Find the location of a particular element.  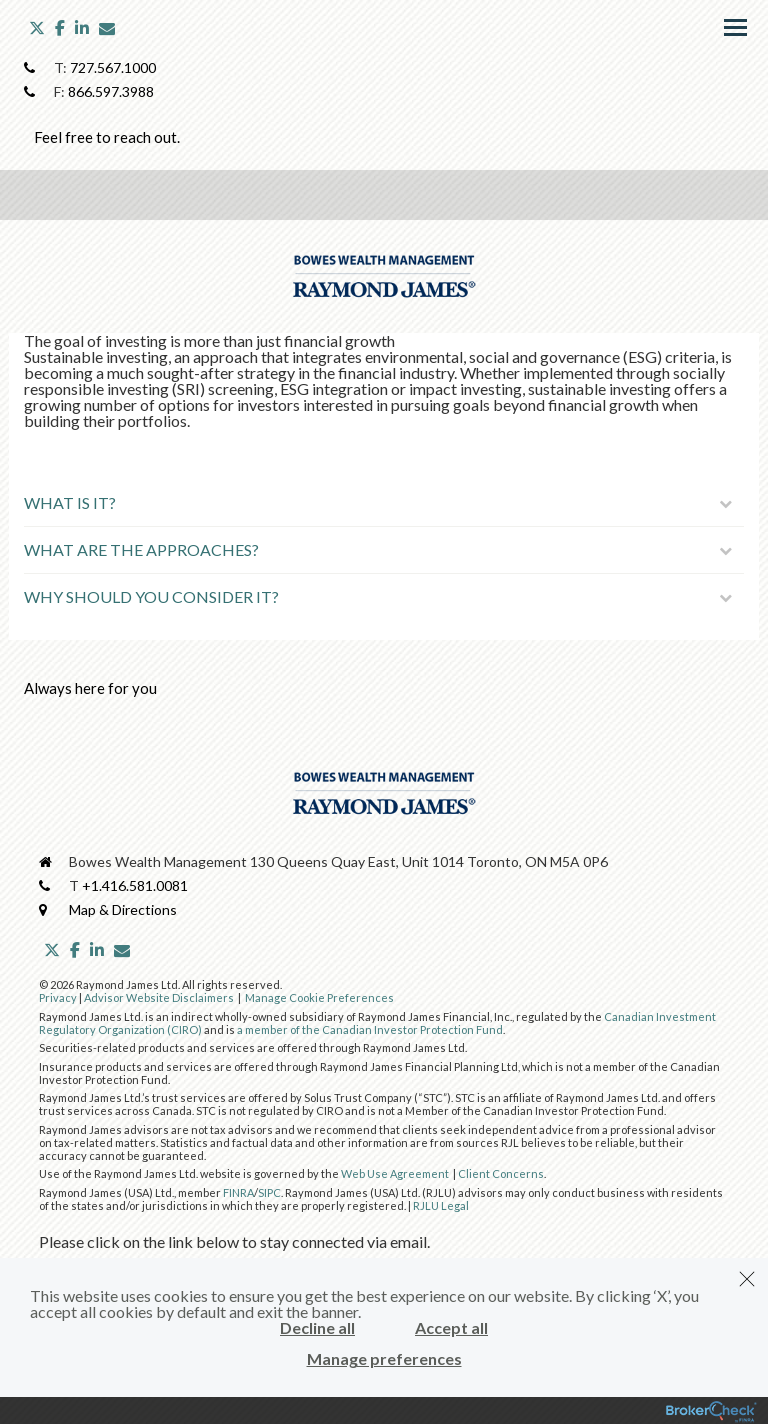

866.597.3988 is located at coordinates (111, 91).